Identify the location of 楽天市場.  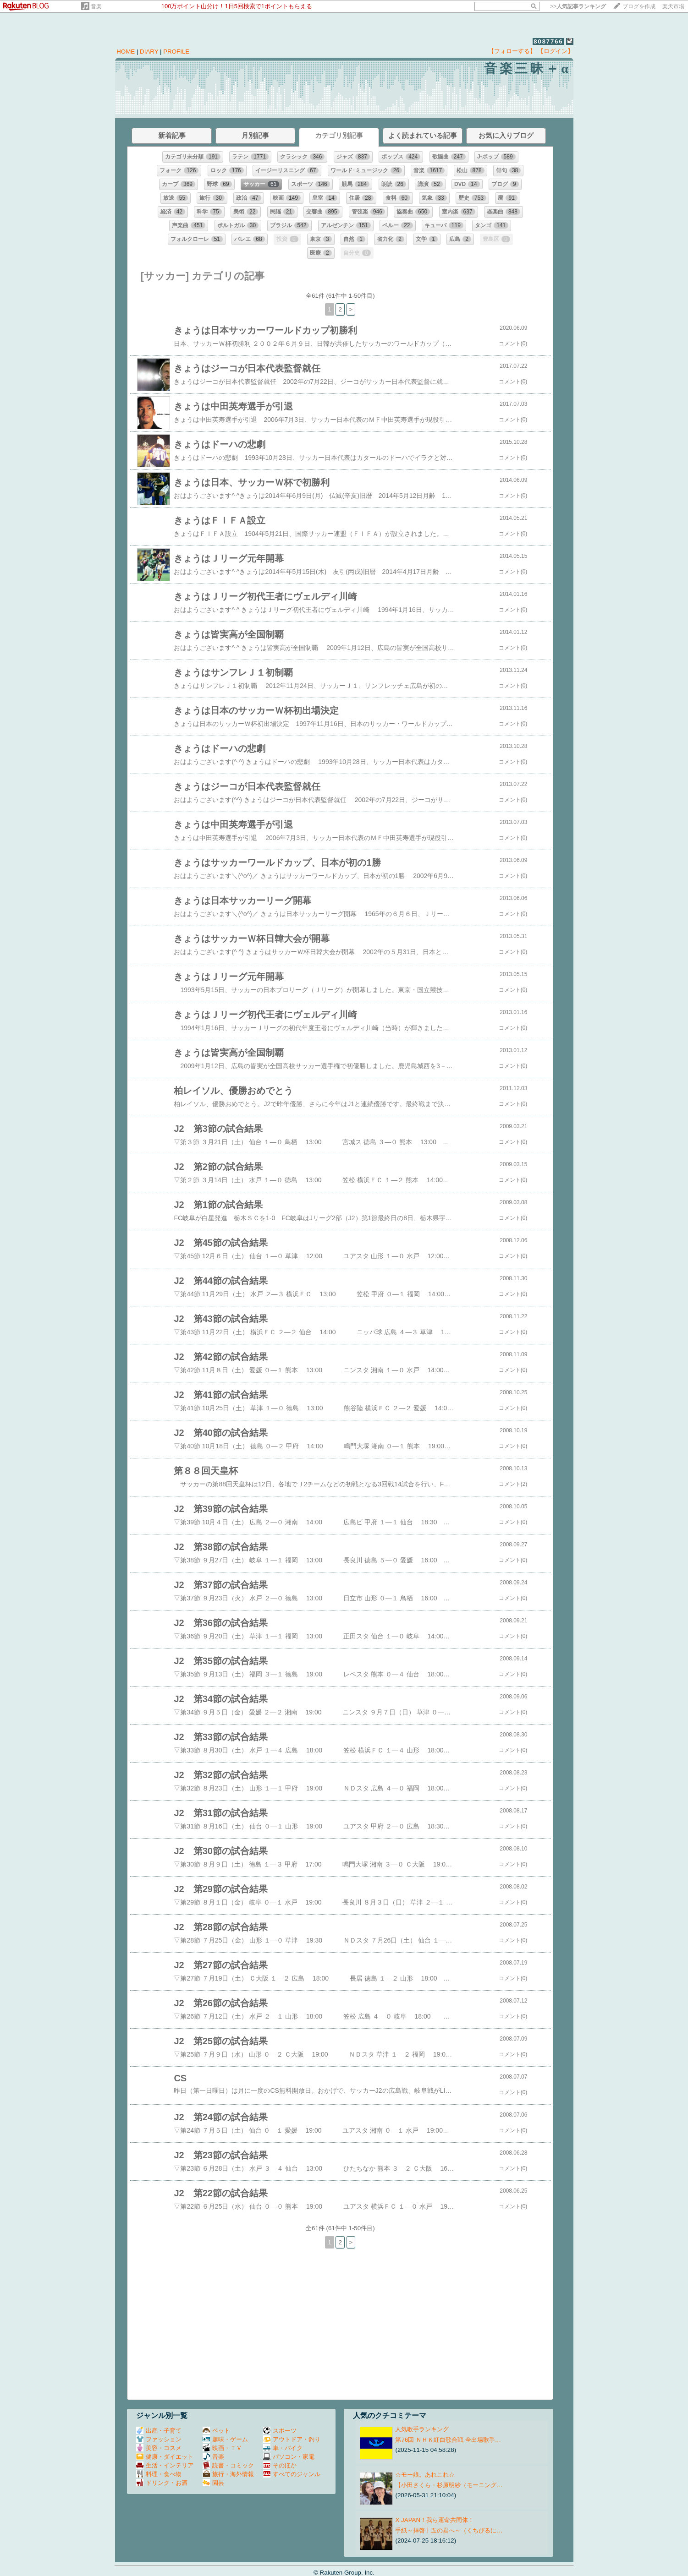
(673, 6).